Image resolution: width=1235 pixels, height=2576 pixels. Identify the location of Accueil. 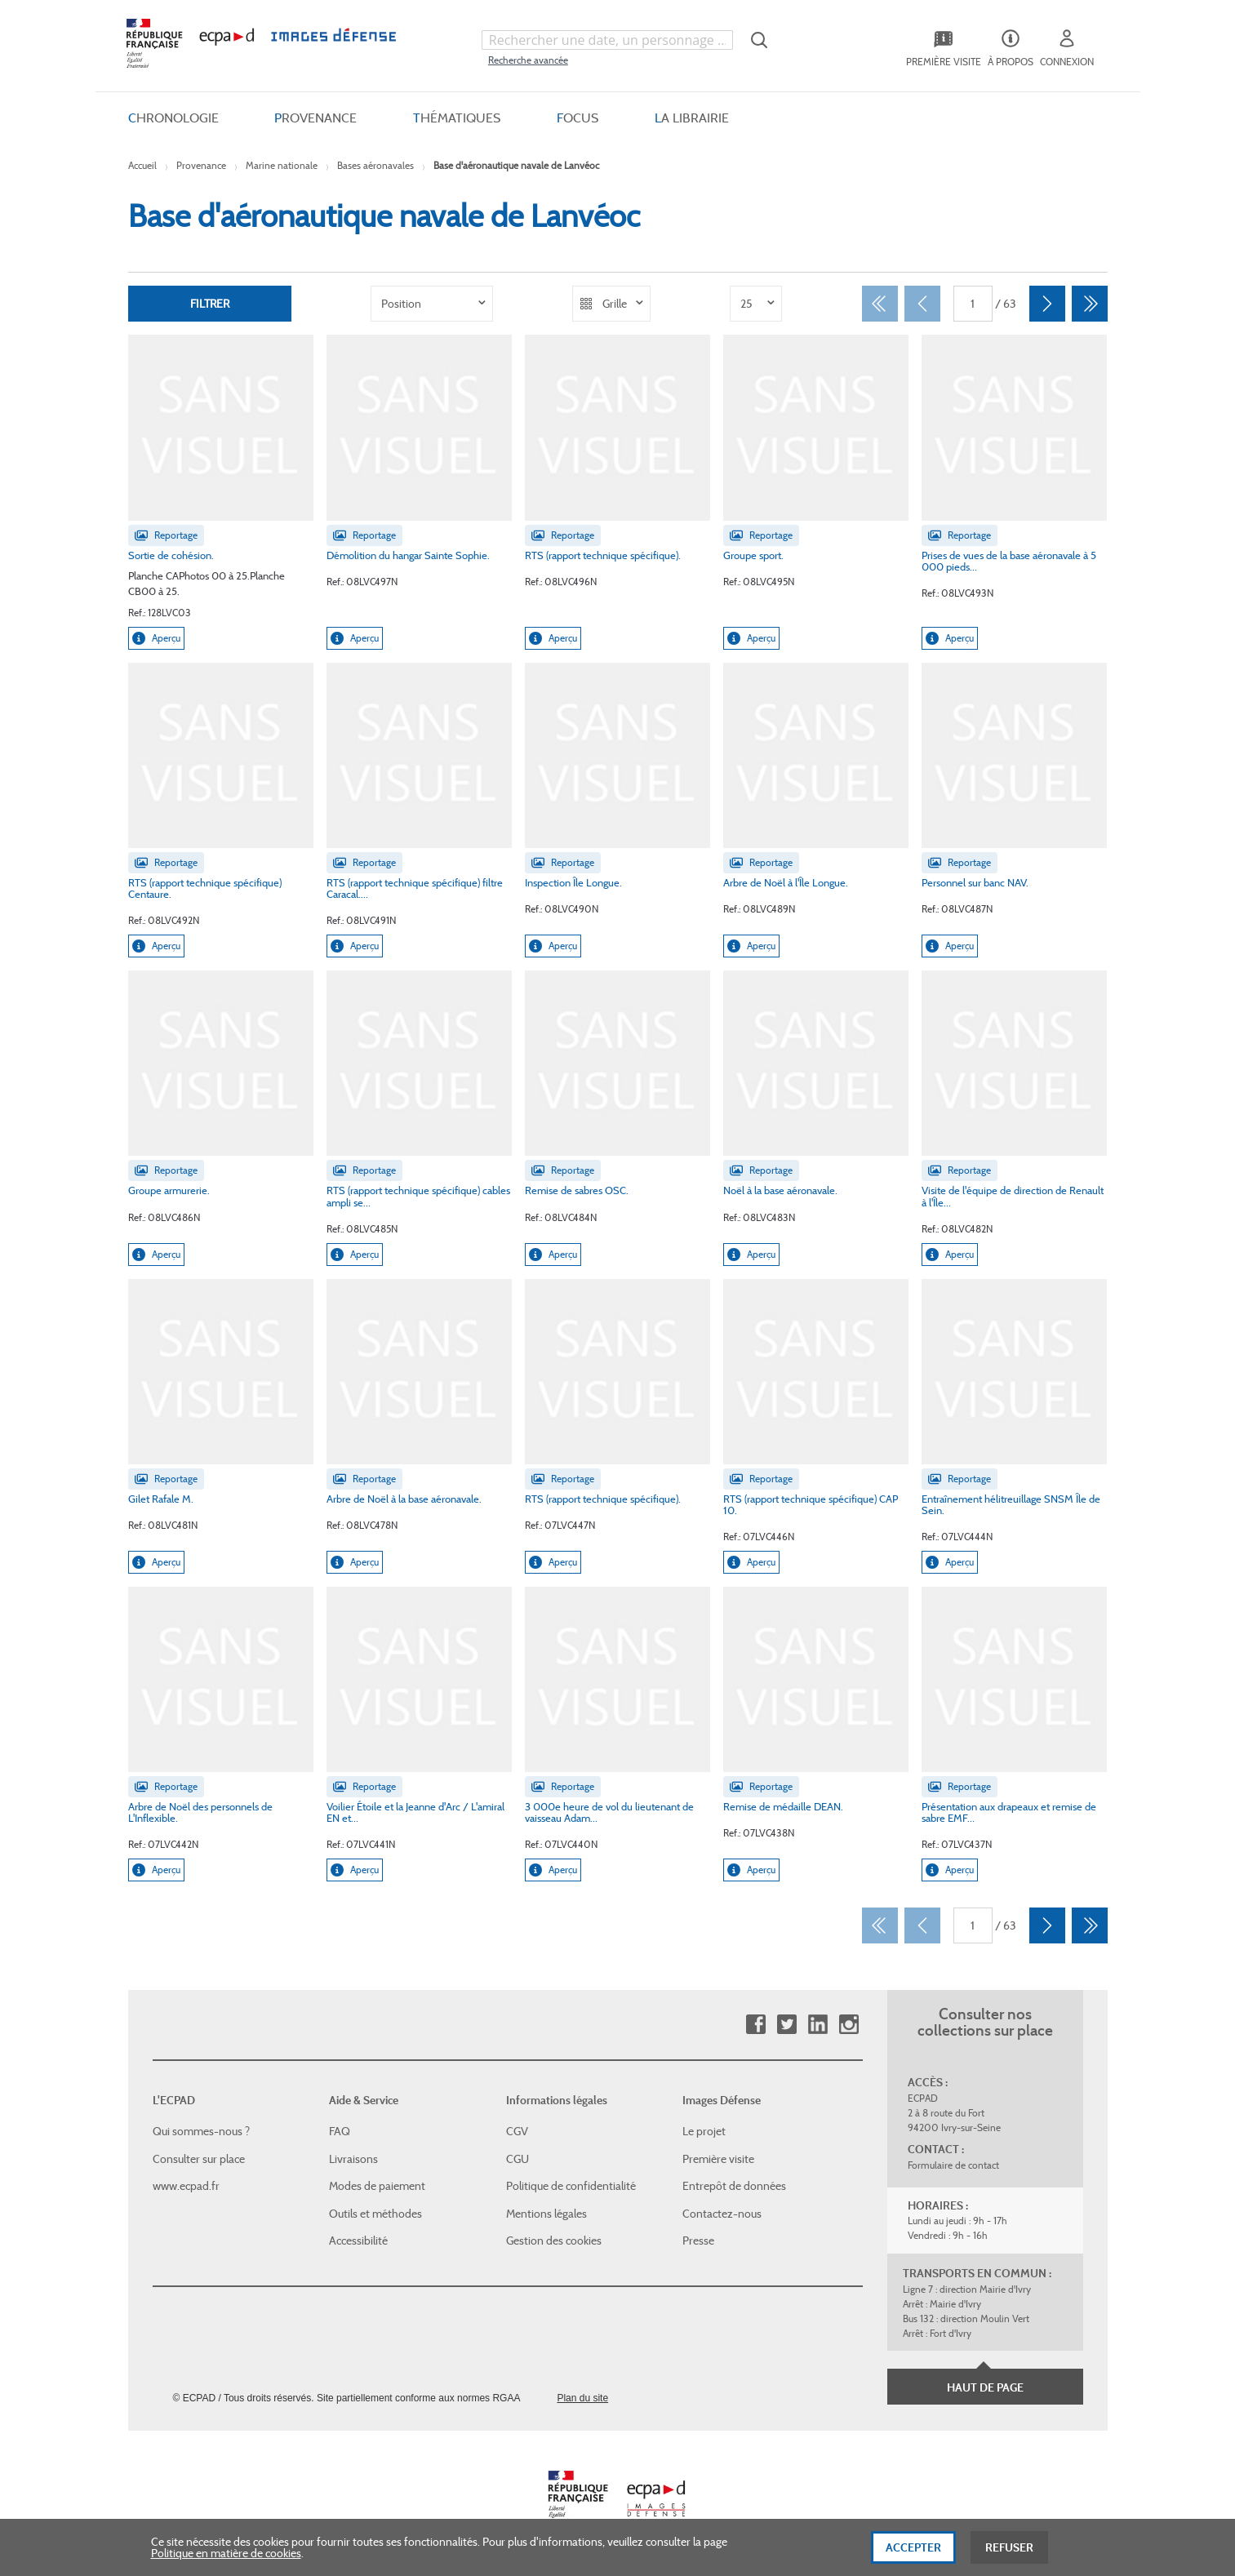
(142, 165).